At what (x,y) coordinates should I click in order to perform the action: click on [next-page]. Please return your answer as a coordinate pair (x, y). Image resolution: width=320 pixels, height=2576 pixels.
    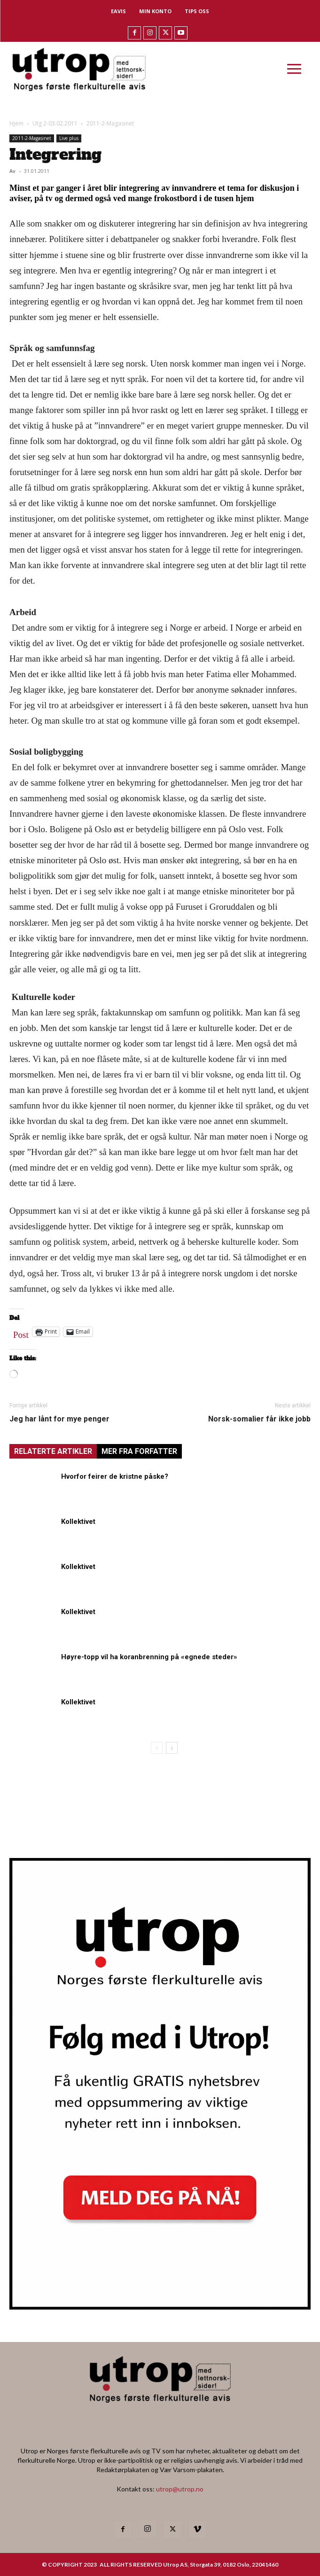
    Looking at the image, I should click on (172, 1748).